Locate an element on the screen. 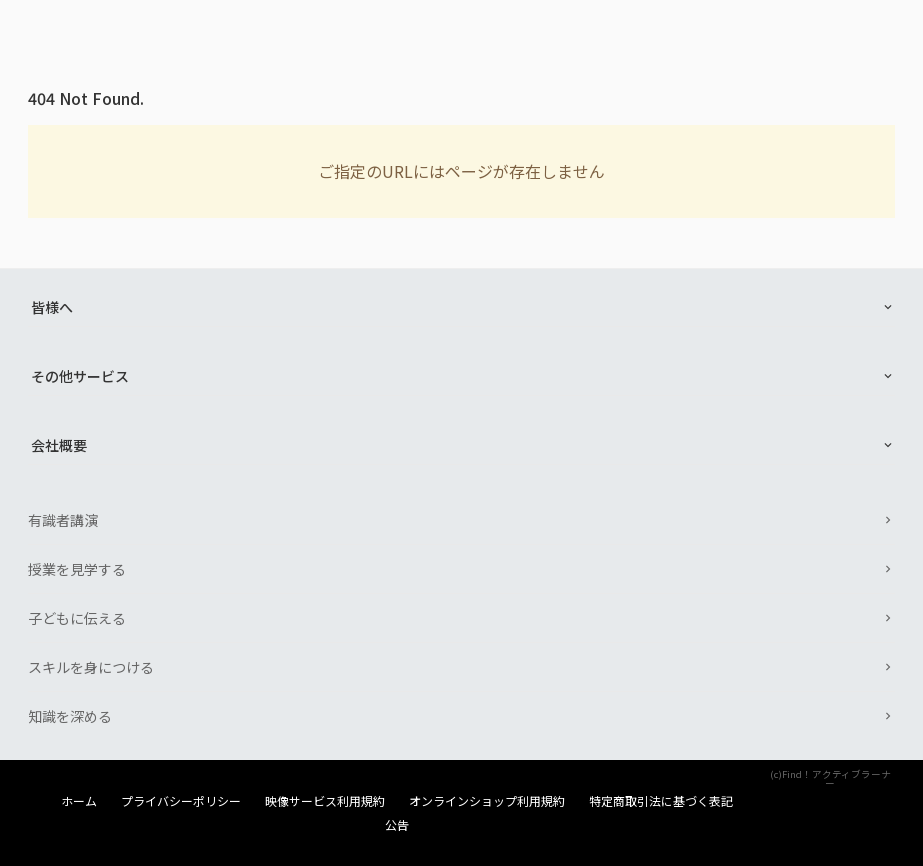 This screenshot has height=866, width=923. ホーム is located at coordinates (79, 801).